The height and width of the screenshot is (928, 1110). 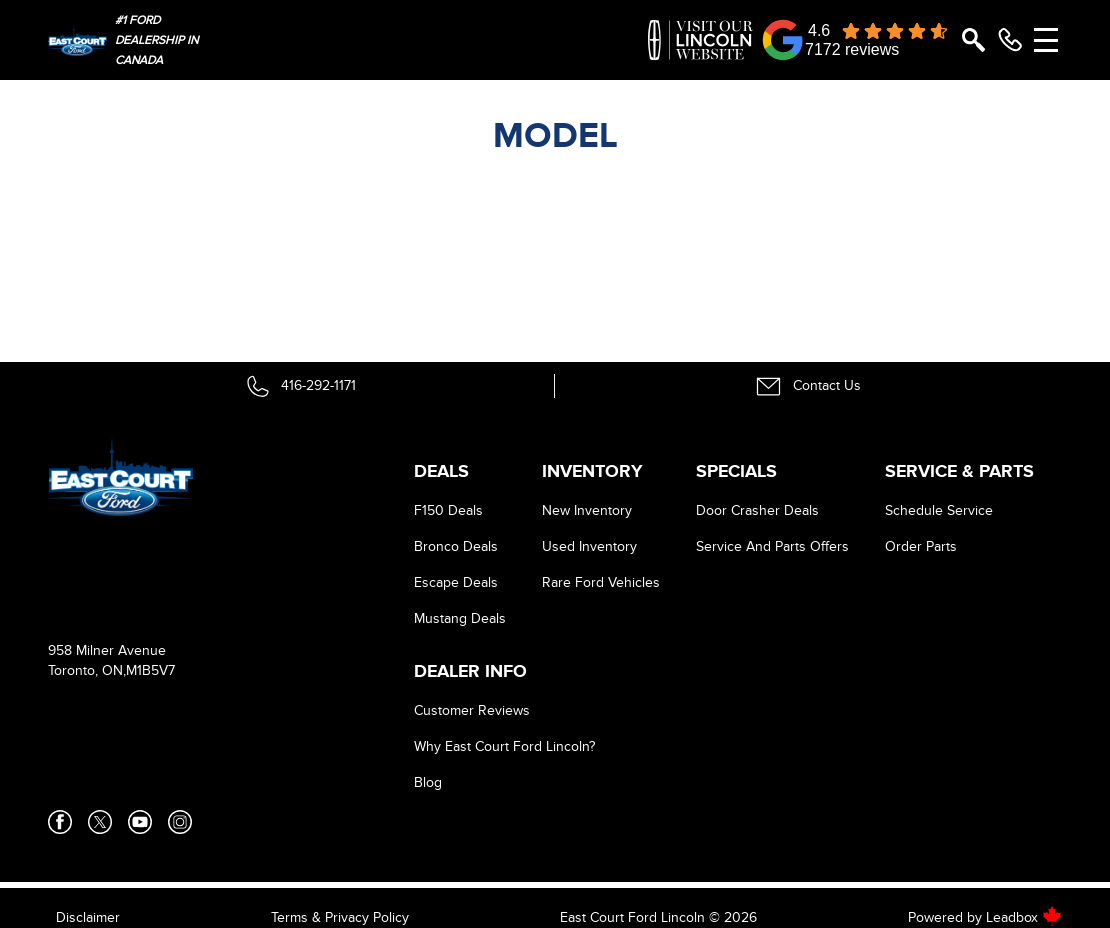 I want to click on Service And Parts Offers, so click(x=772, y=546).